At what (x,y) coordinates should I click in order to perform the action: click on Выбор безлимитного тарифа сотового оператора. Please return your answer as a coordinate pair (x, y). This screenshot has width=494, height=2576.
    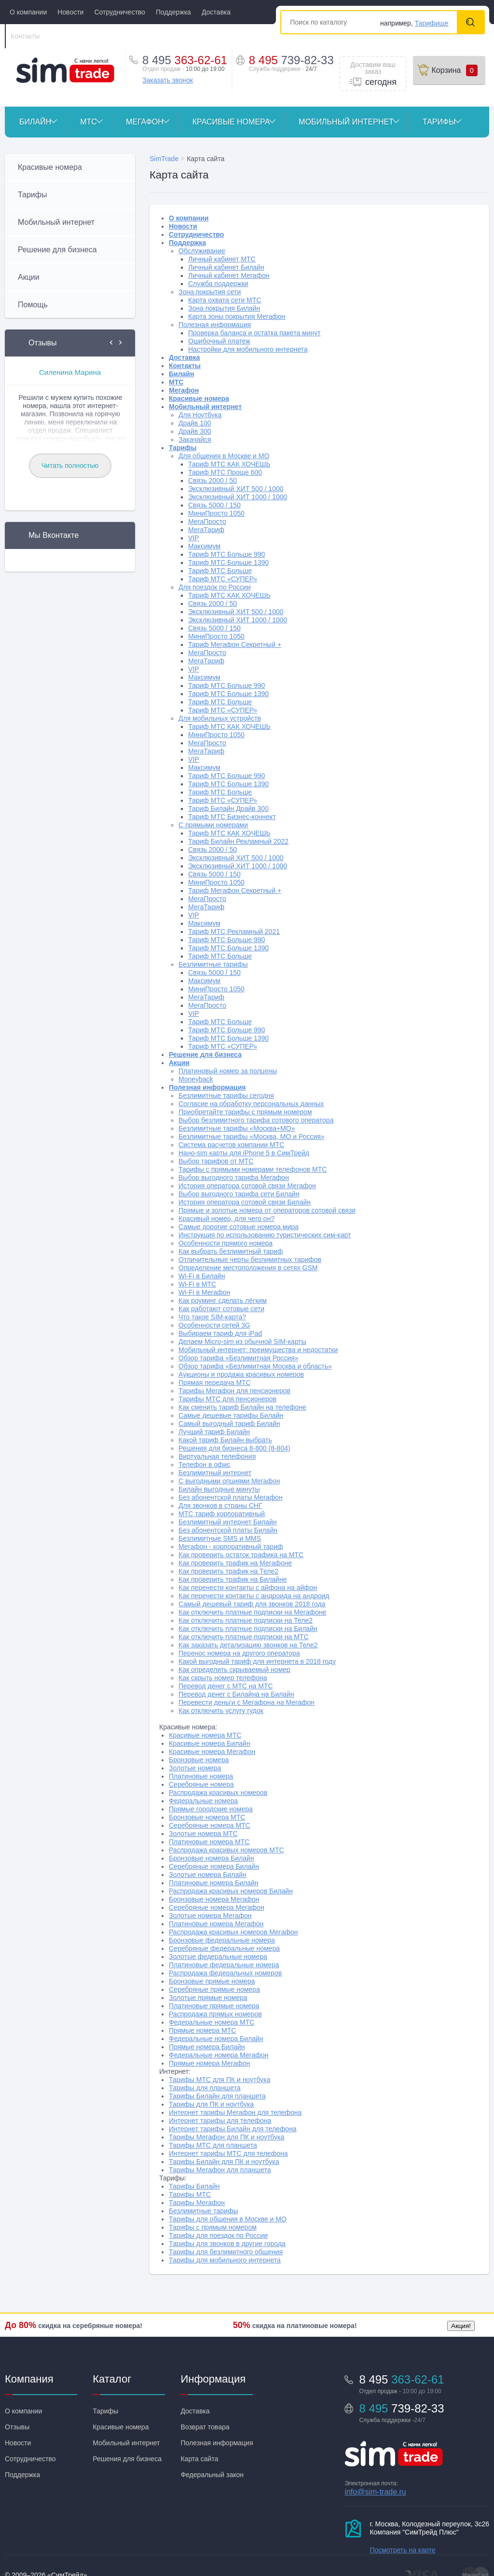
    Looking at the image, I should click on (255, 1120).